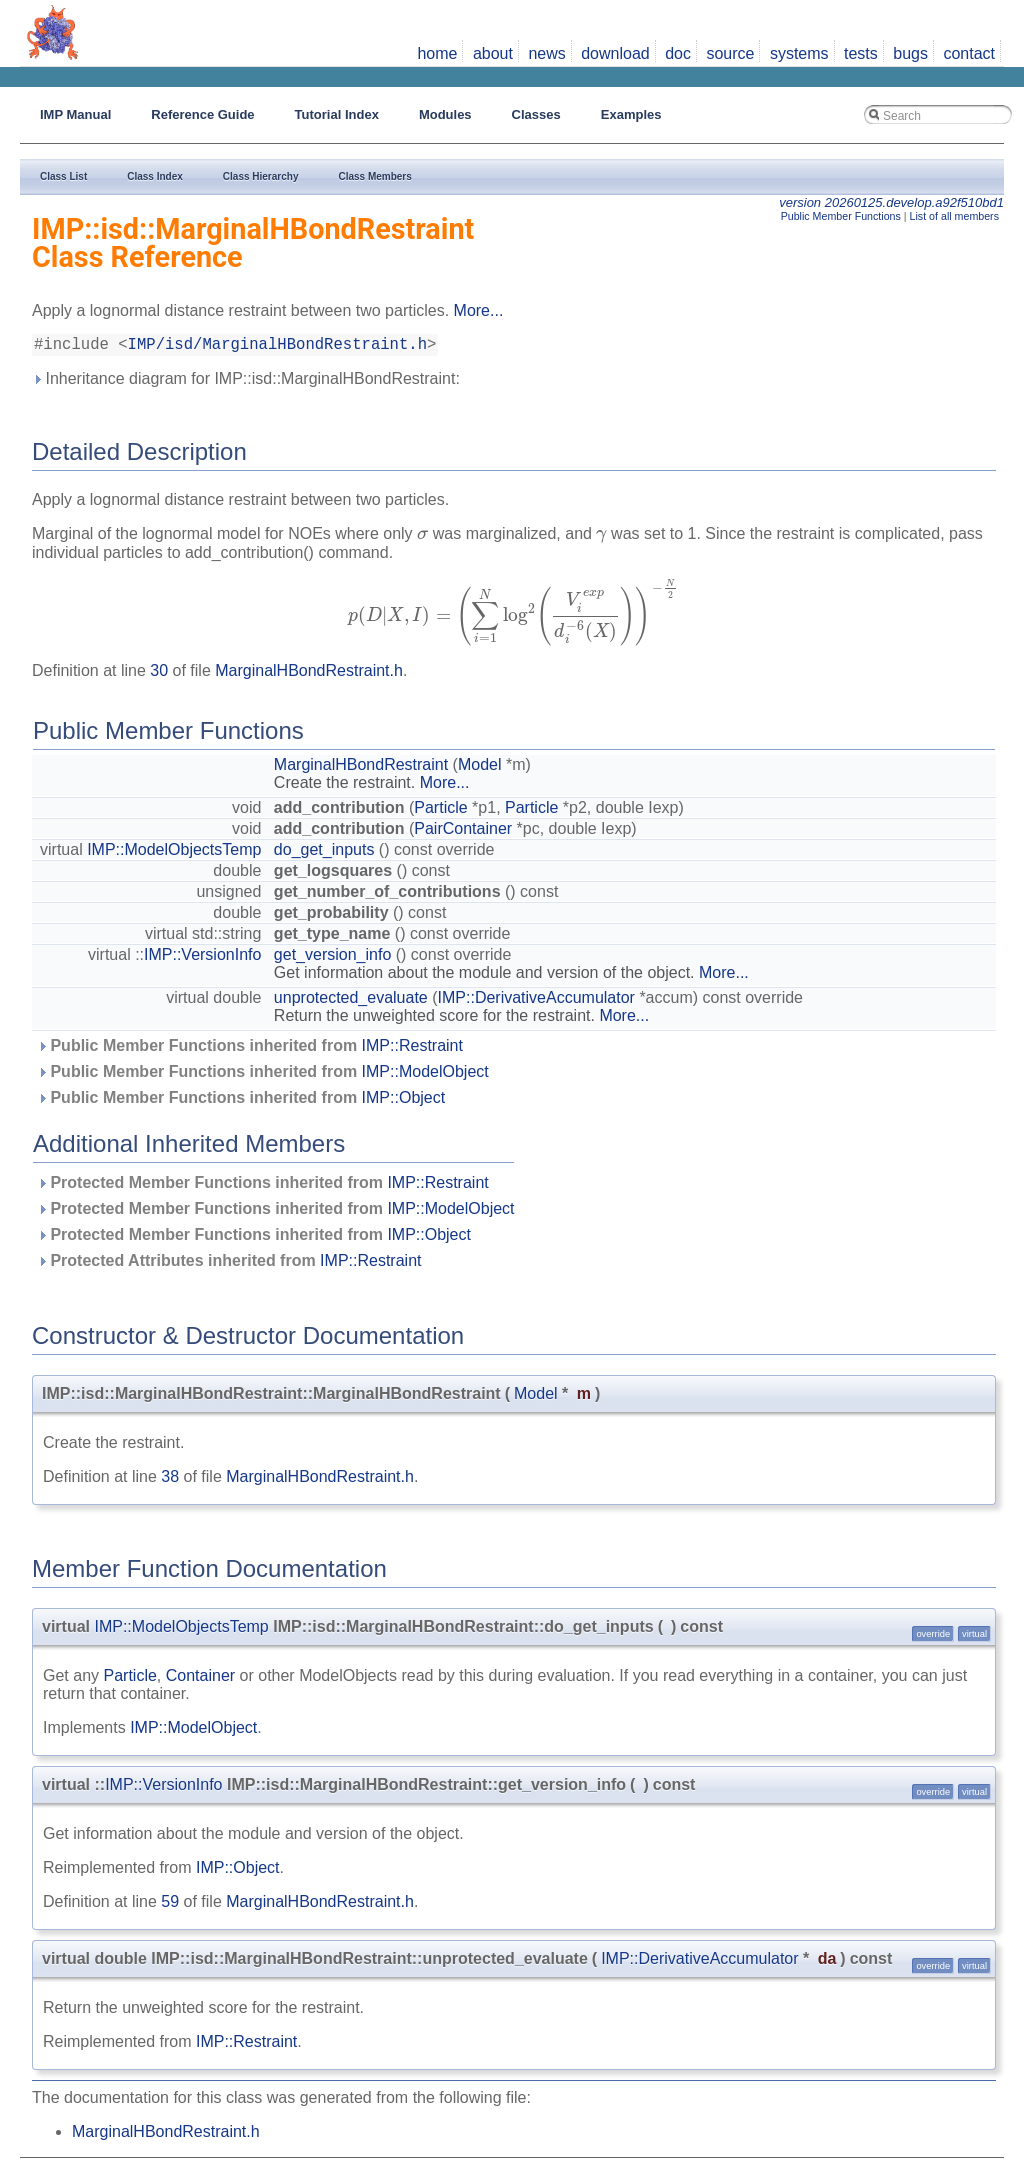 Image resolution: width=1024 pixels, height=2163 pixels. What do you see at coordinates (861, 53) in the screenshot?
I see `tests` at bounding box center [861, 53].